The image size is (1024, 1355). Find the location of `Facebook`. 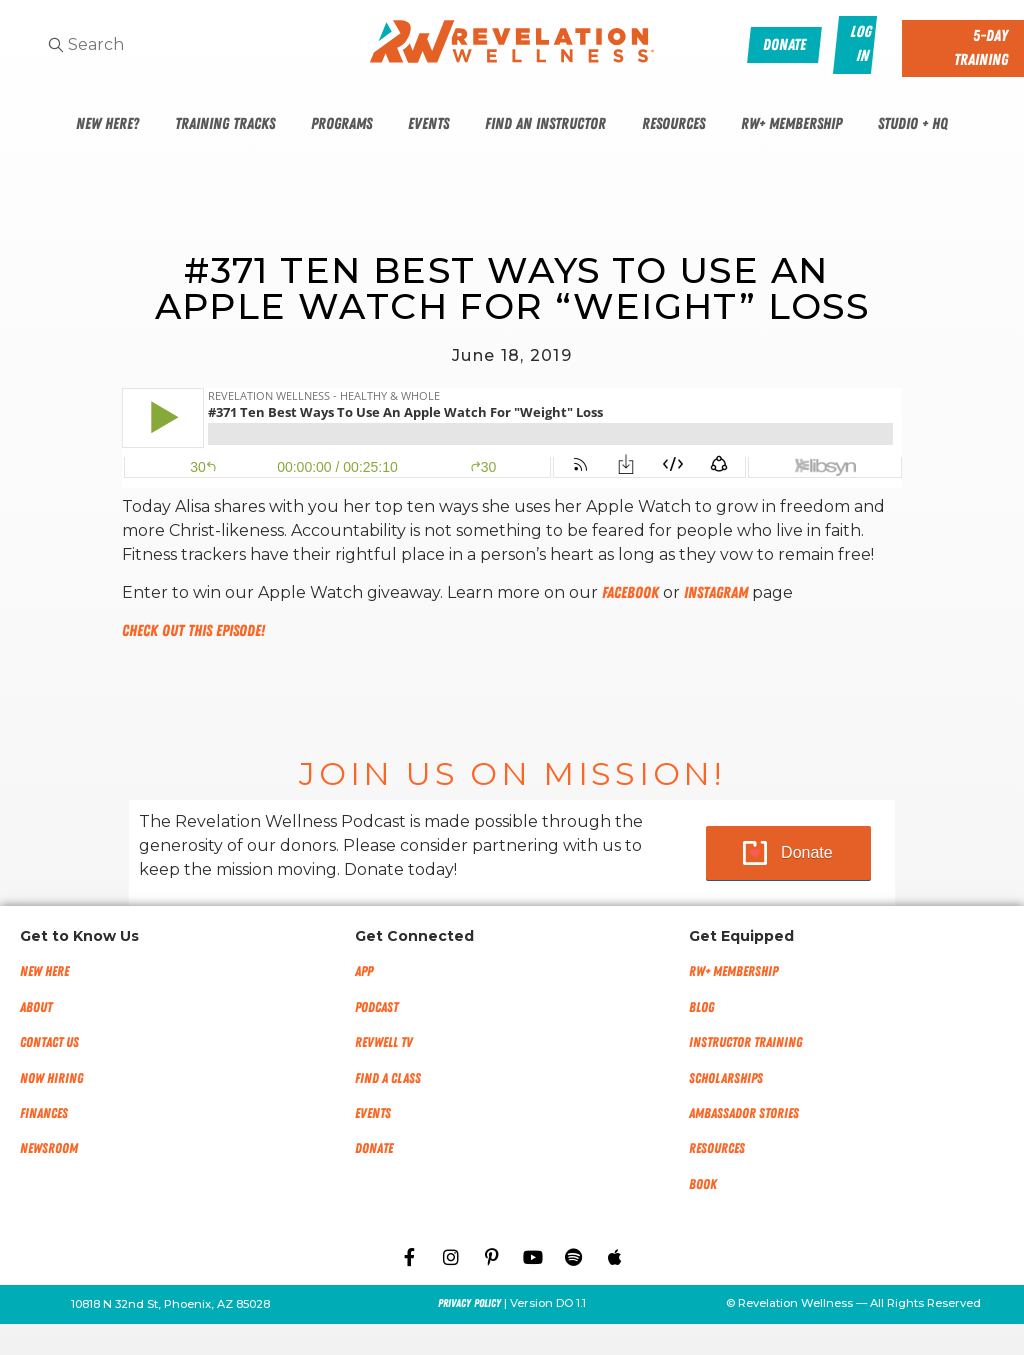

Facebook is located at coordinates (630, 593).